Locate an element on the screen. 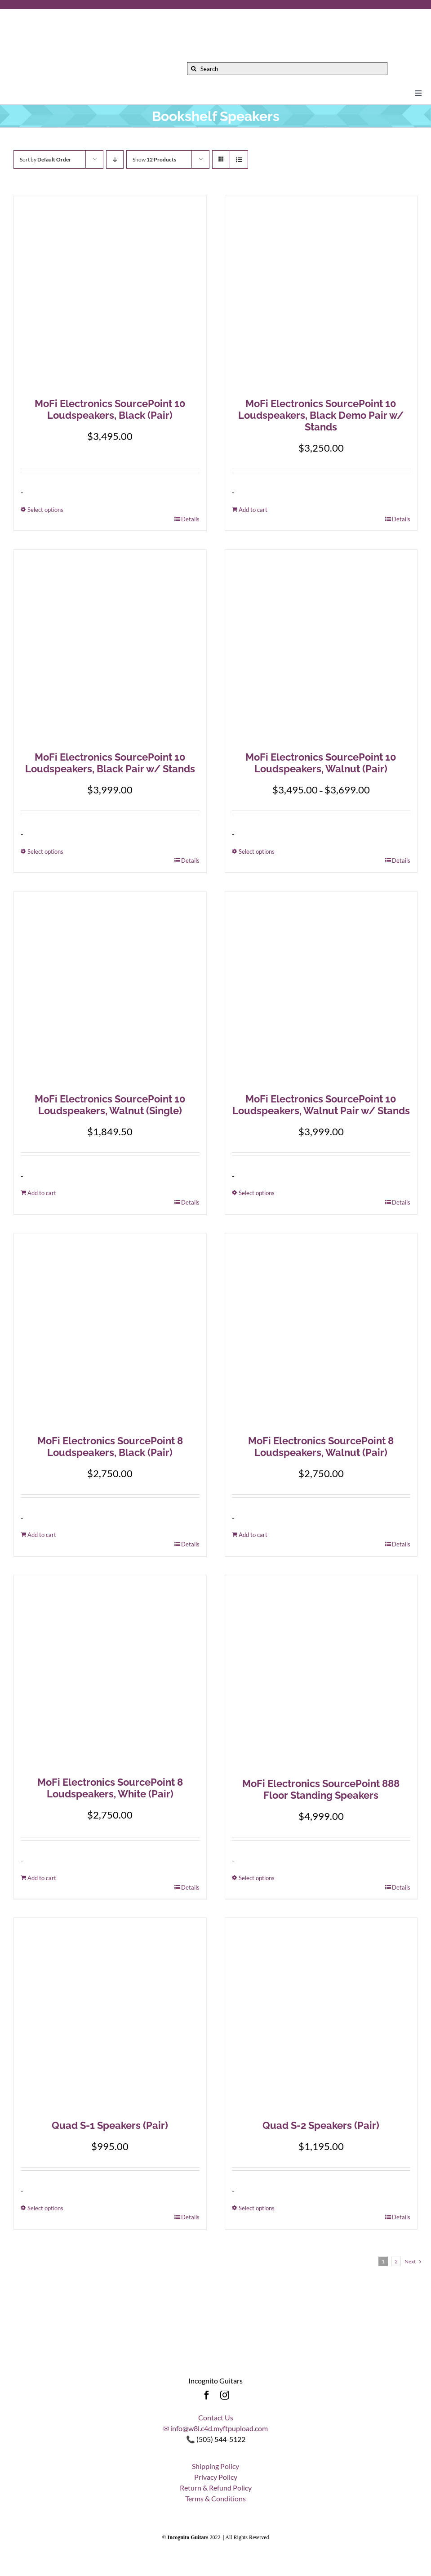 The height and width of the screenshot is (2576, 431). Details is located at coordinates (190, 519).